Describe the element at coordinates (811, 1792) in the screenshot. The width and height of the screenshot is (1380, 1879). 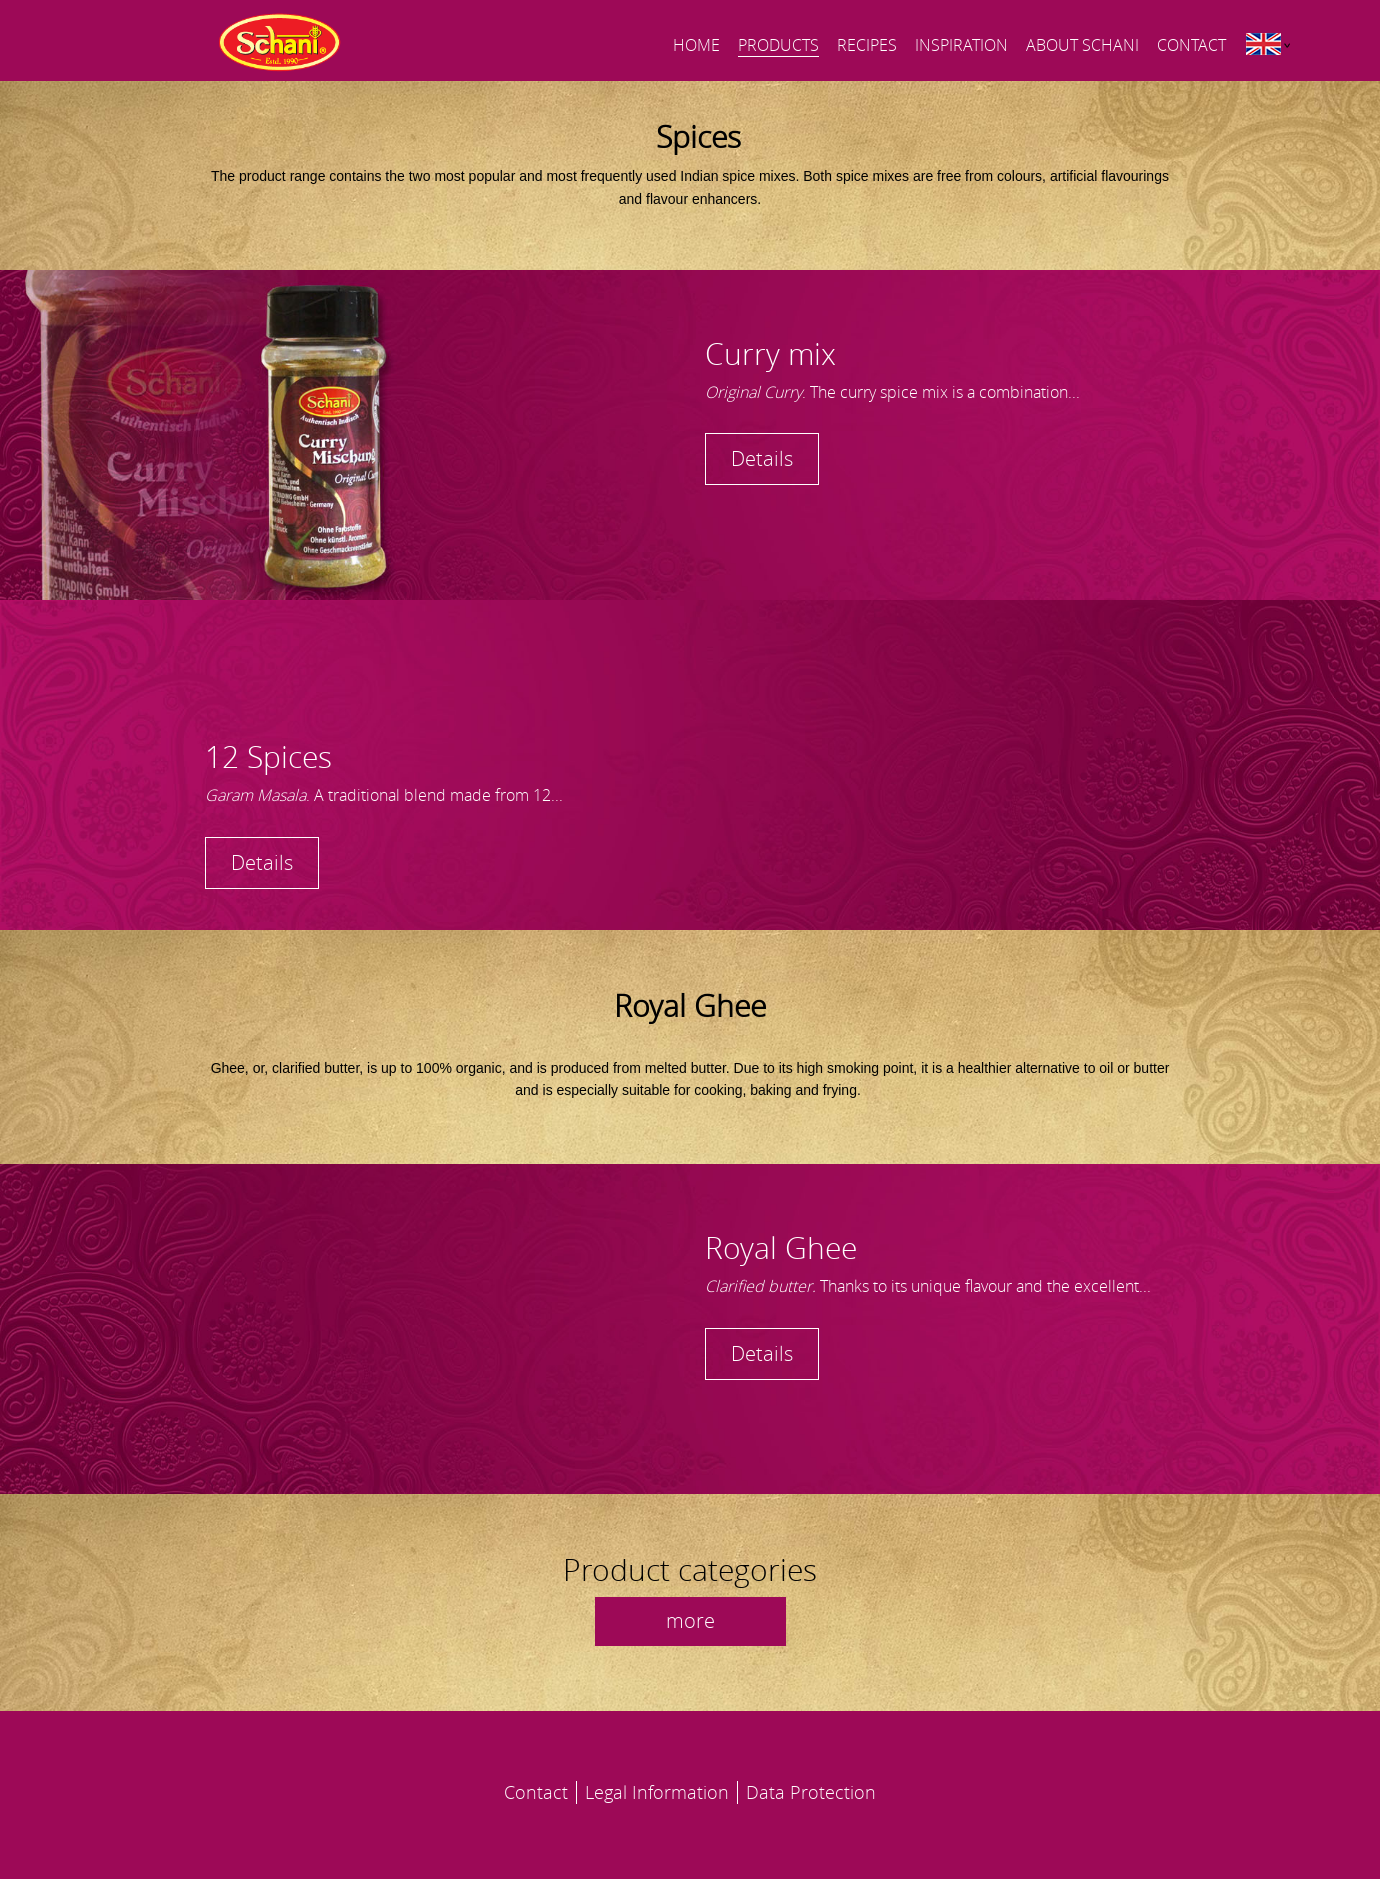
I see `Data Protection` at that location.